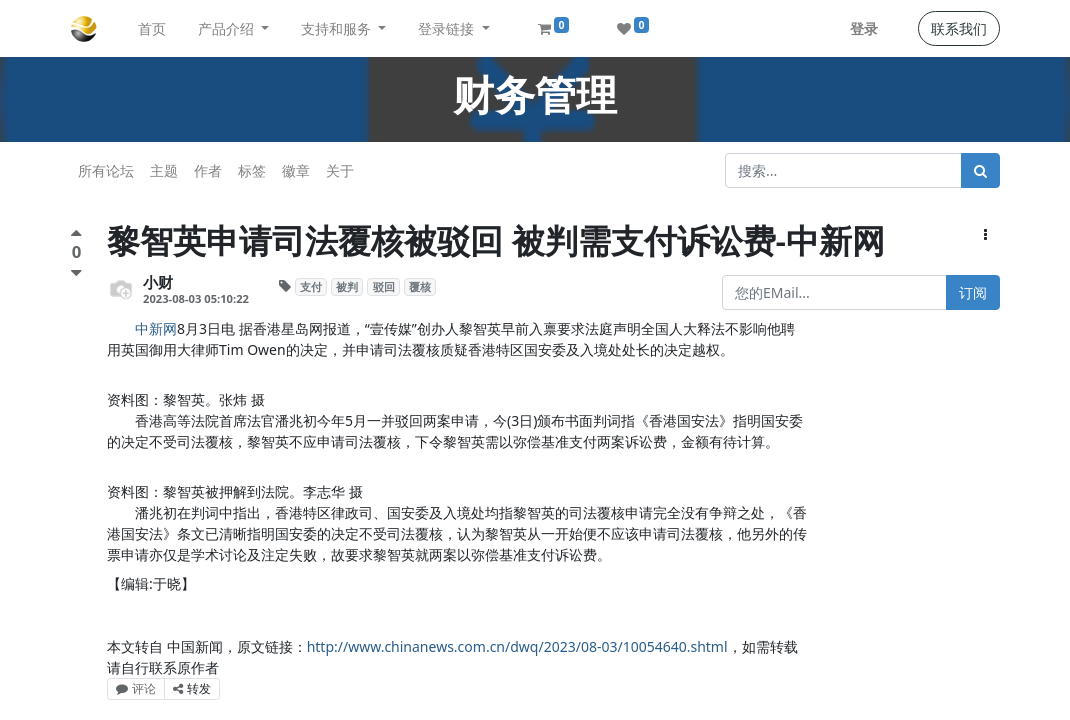 This screenshot has width=1070, height=720. I want to click on 转发, so click(192, 688).